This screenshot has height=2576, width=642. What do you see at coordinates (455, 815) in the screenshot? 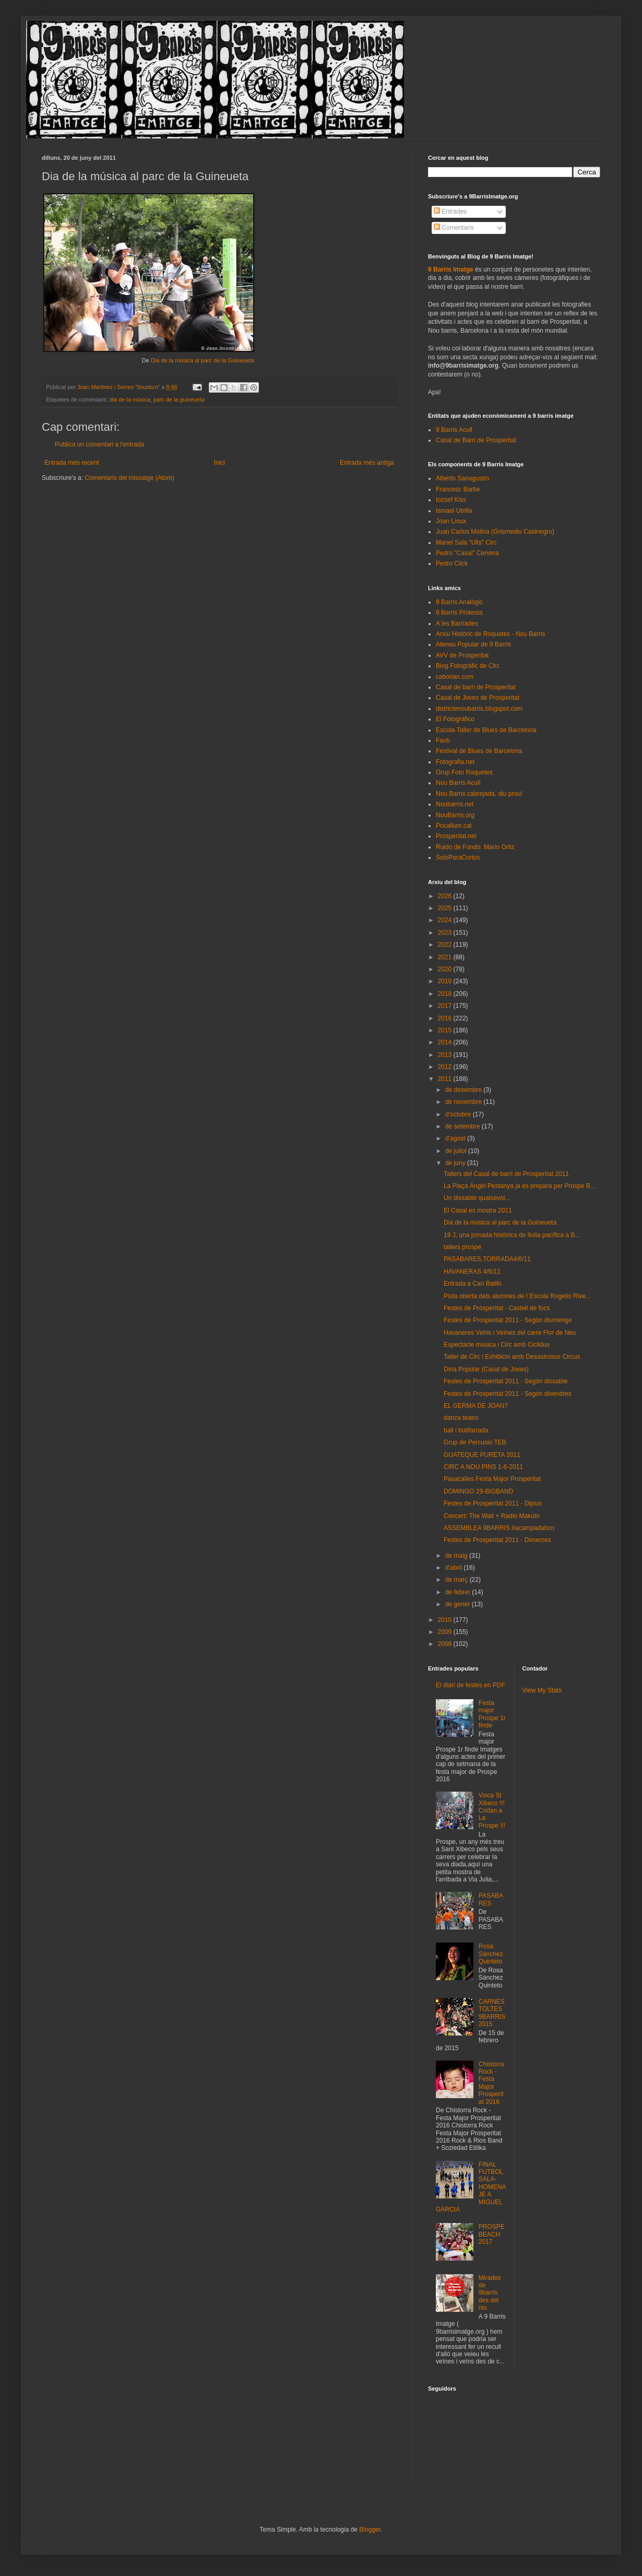
I see `NouBarris.org` at bounding box center [455, 815].